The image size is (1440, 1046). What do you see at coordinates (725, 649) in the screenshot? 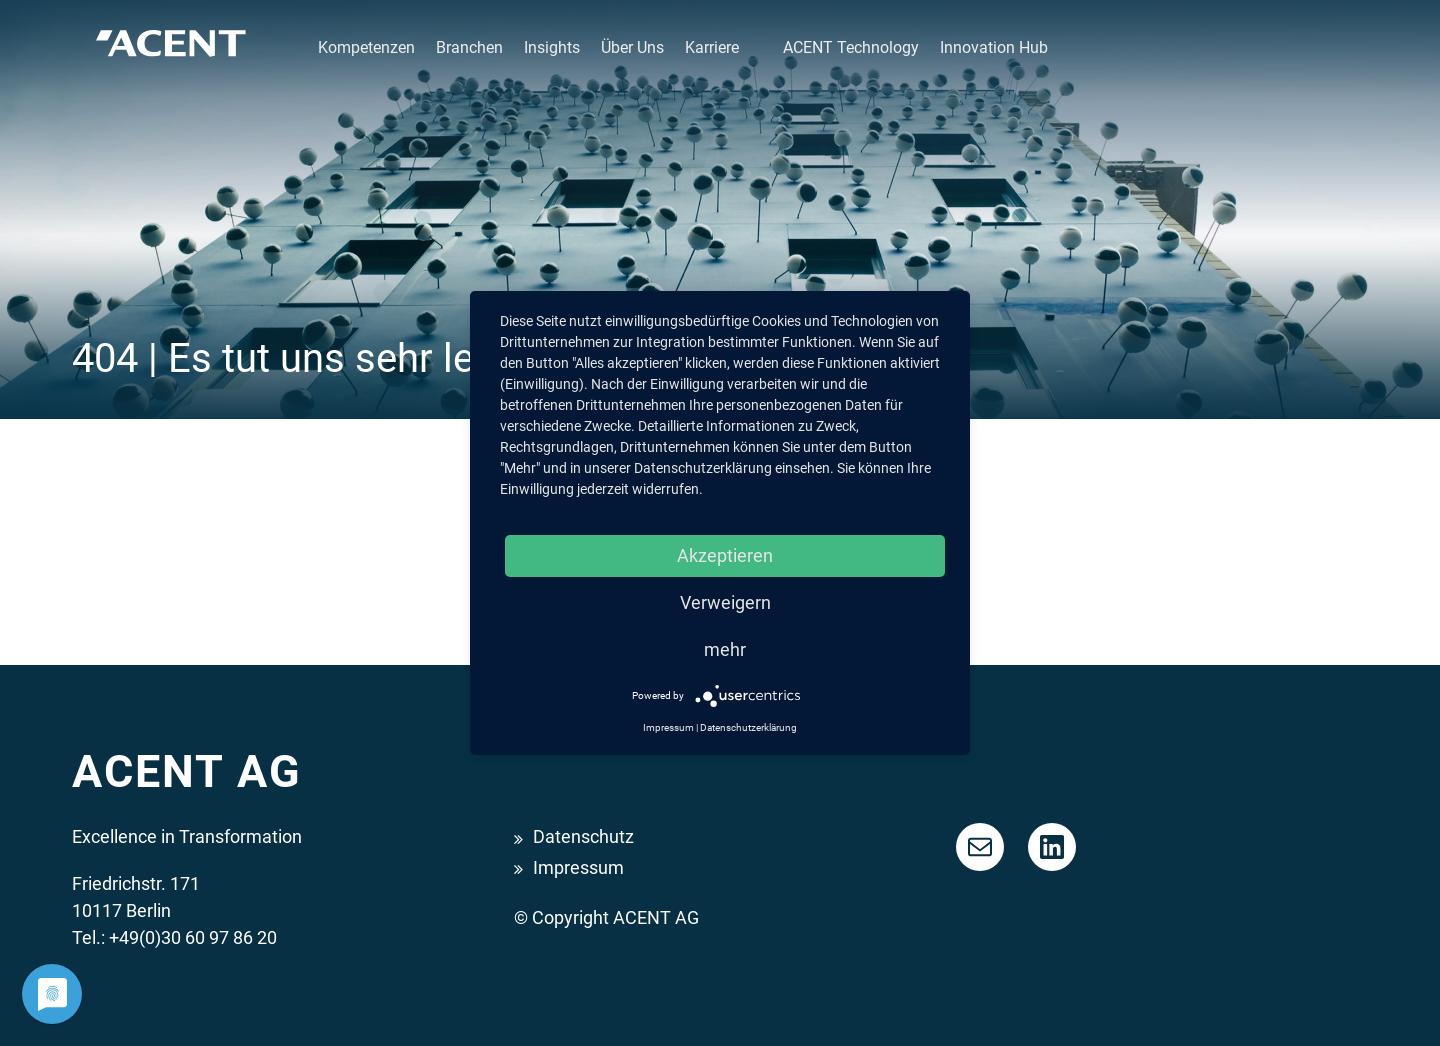
I see `mehr` at bounding box center [725, 649].